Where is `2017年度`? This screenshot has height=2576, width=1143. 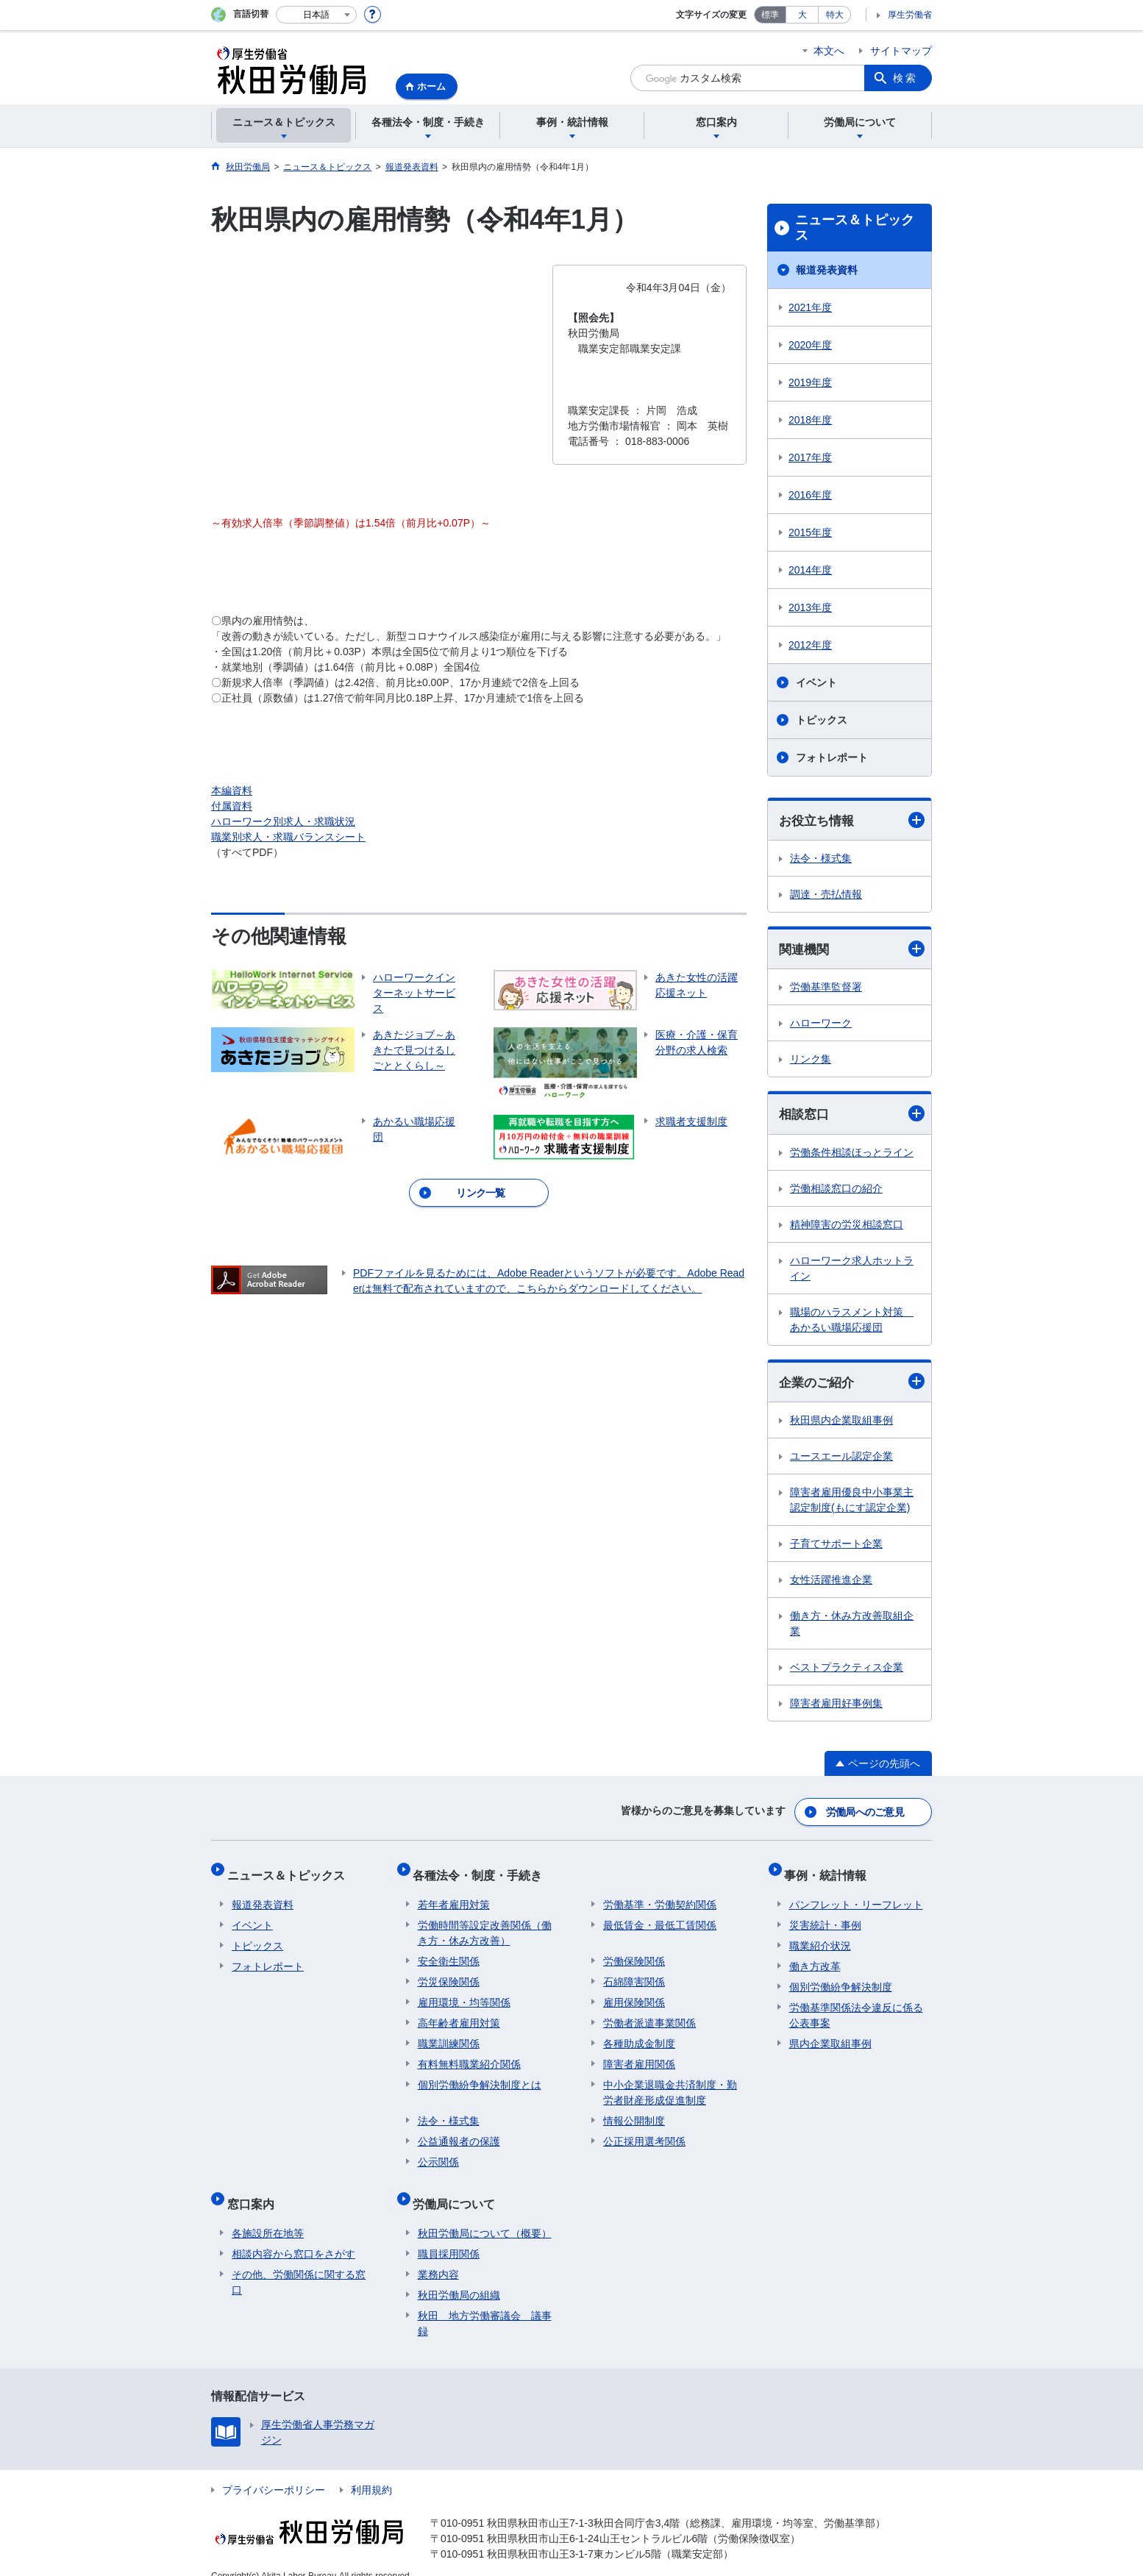
2017年度 is located at coordinates (810, 457).